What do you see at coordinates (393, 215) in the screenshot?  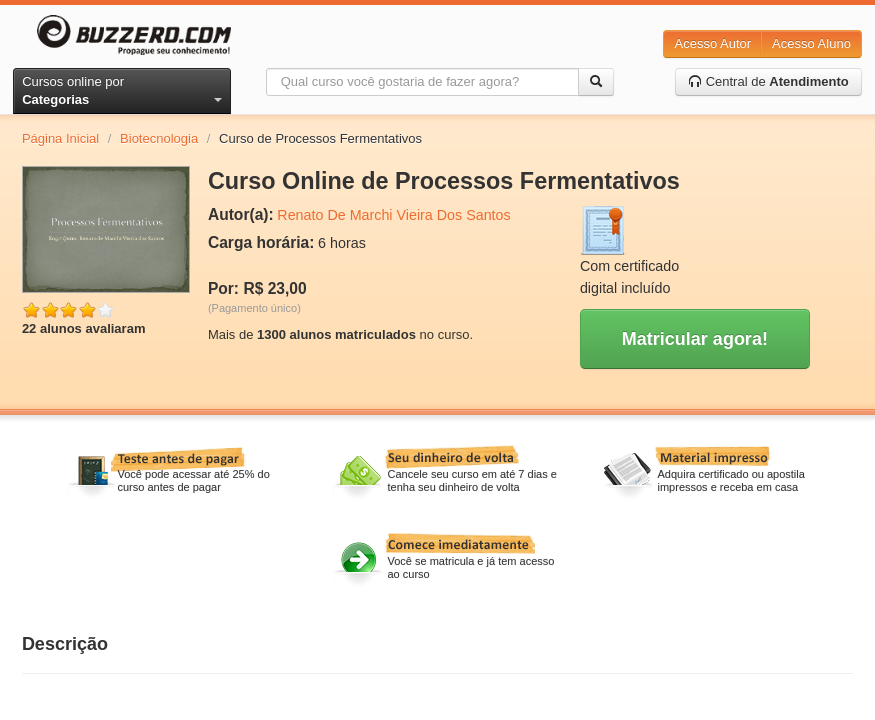 I see `Renato De Marchi Vieira Dos Santos` at bounding box center [393, 215].